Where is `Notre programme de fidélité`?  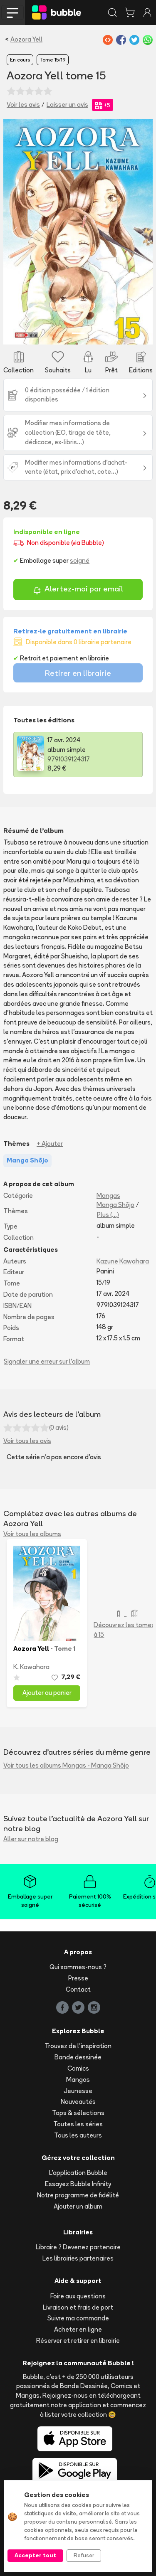
Notre programme de fidélité is located at coordinates (78, 2195).